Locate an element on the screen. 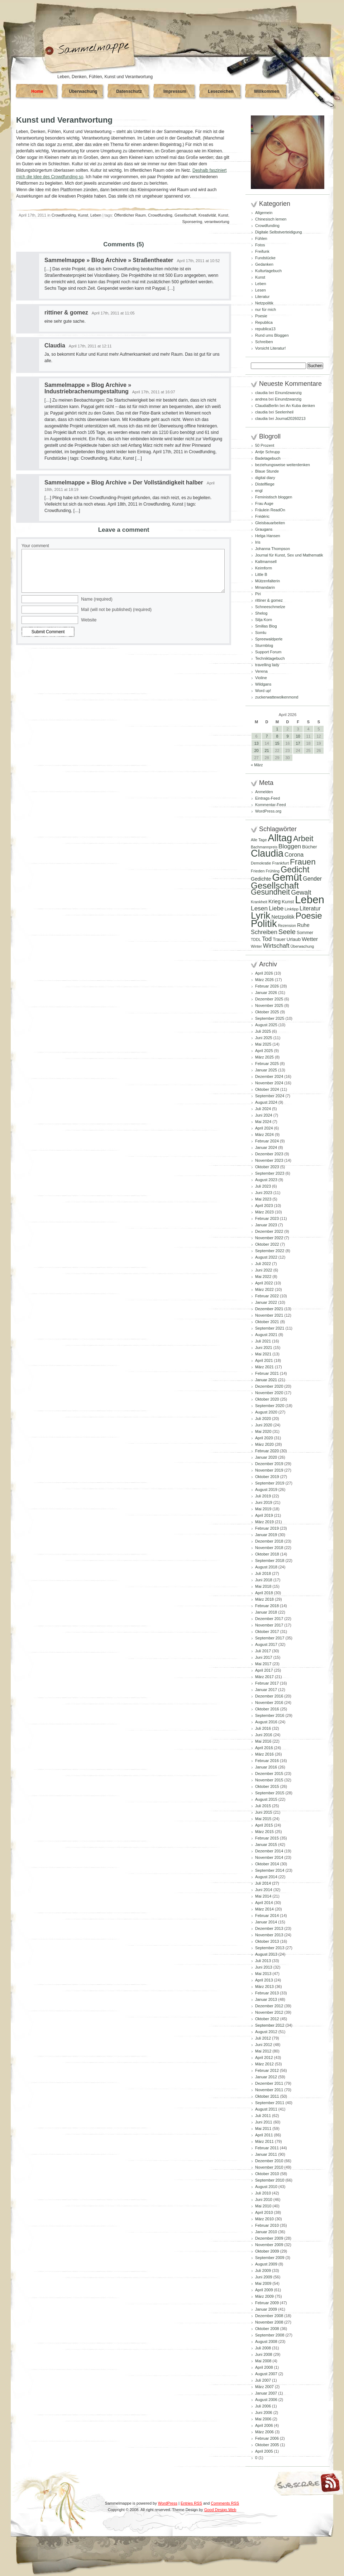 The image size is (344, 2576). Gesellschaft is located at coordinates (185, 215).